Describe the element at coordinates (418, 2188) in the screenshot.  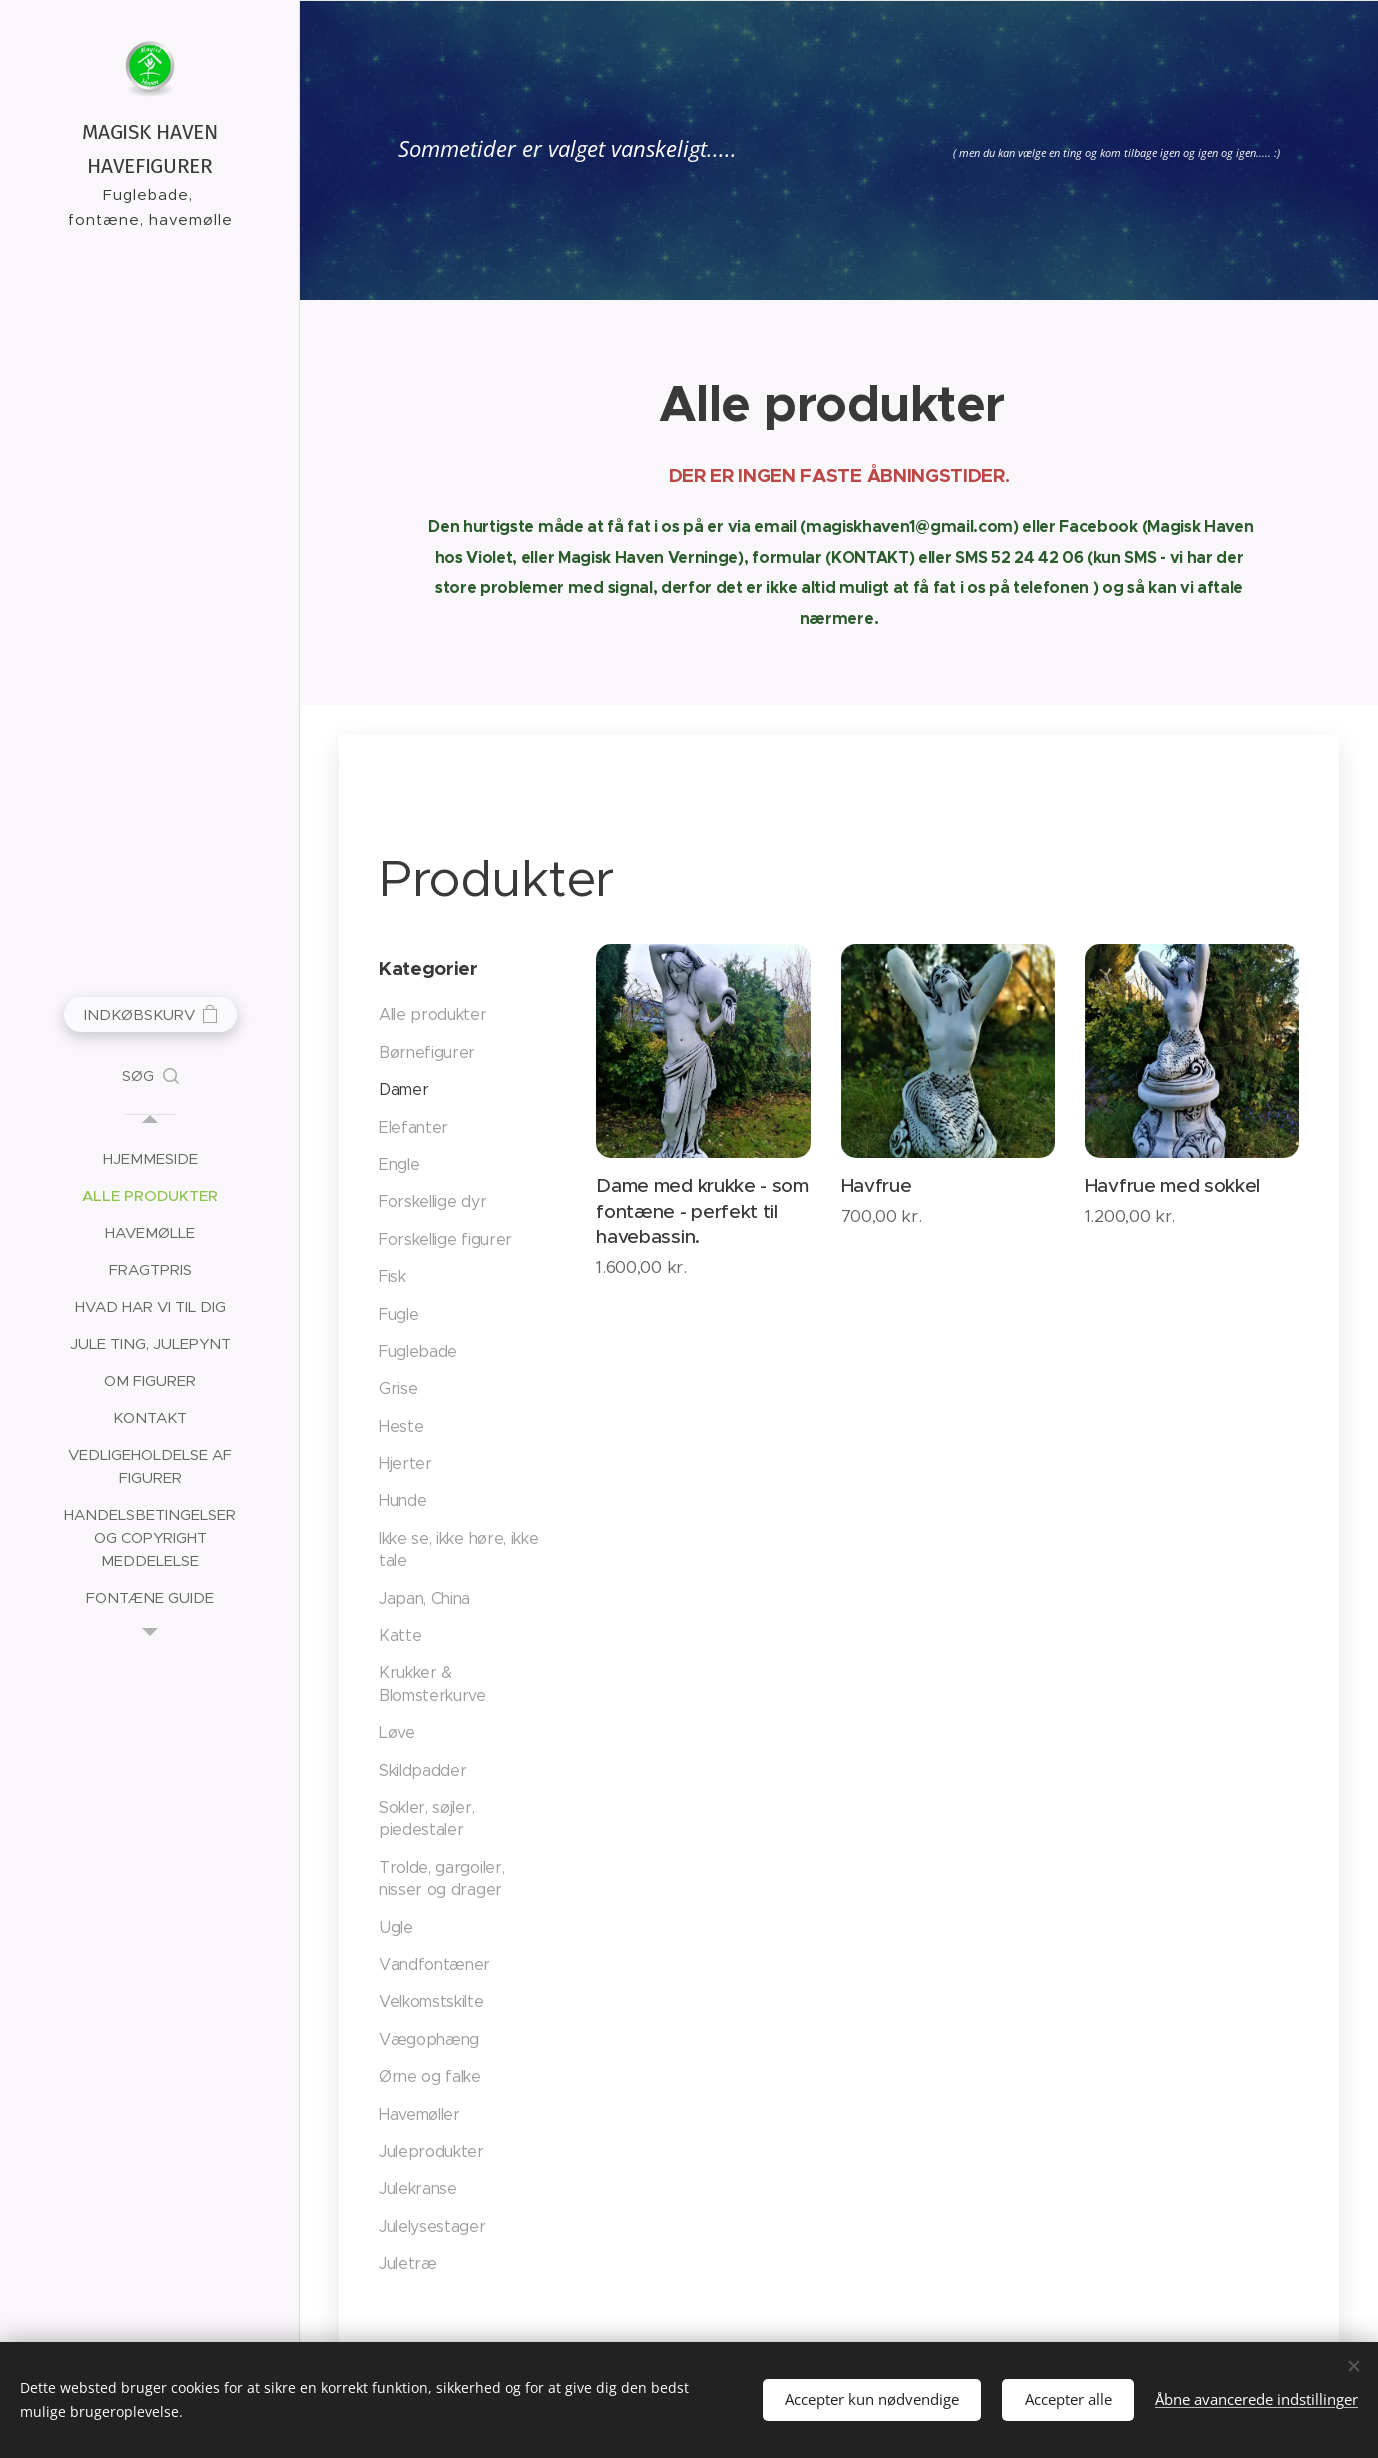
I see `Julekranse` at that location.